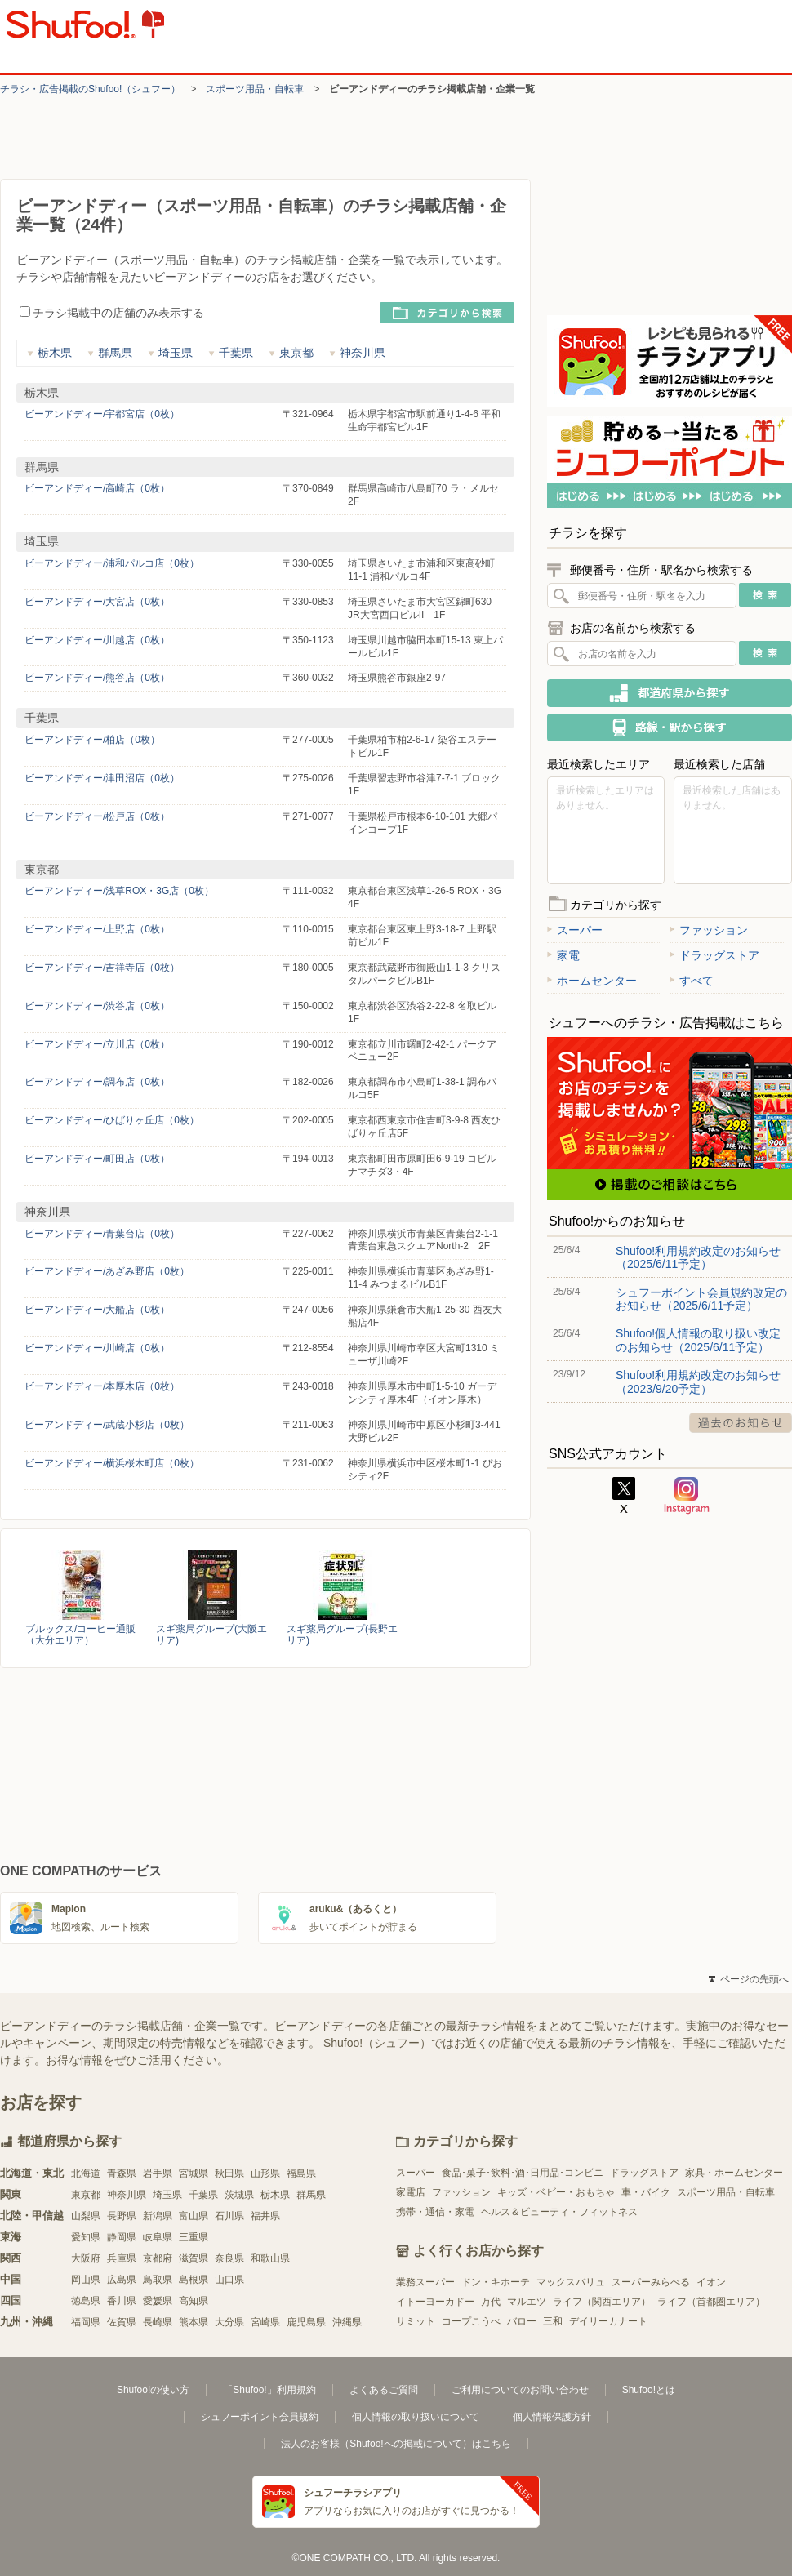 The height and width of the screenshot is (2576, 792). Describe the element at coordinates (255, 89) in the screenshot. I see `スポーツ用品・自転車` at that location.